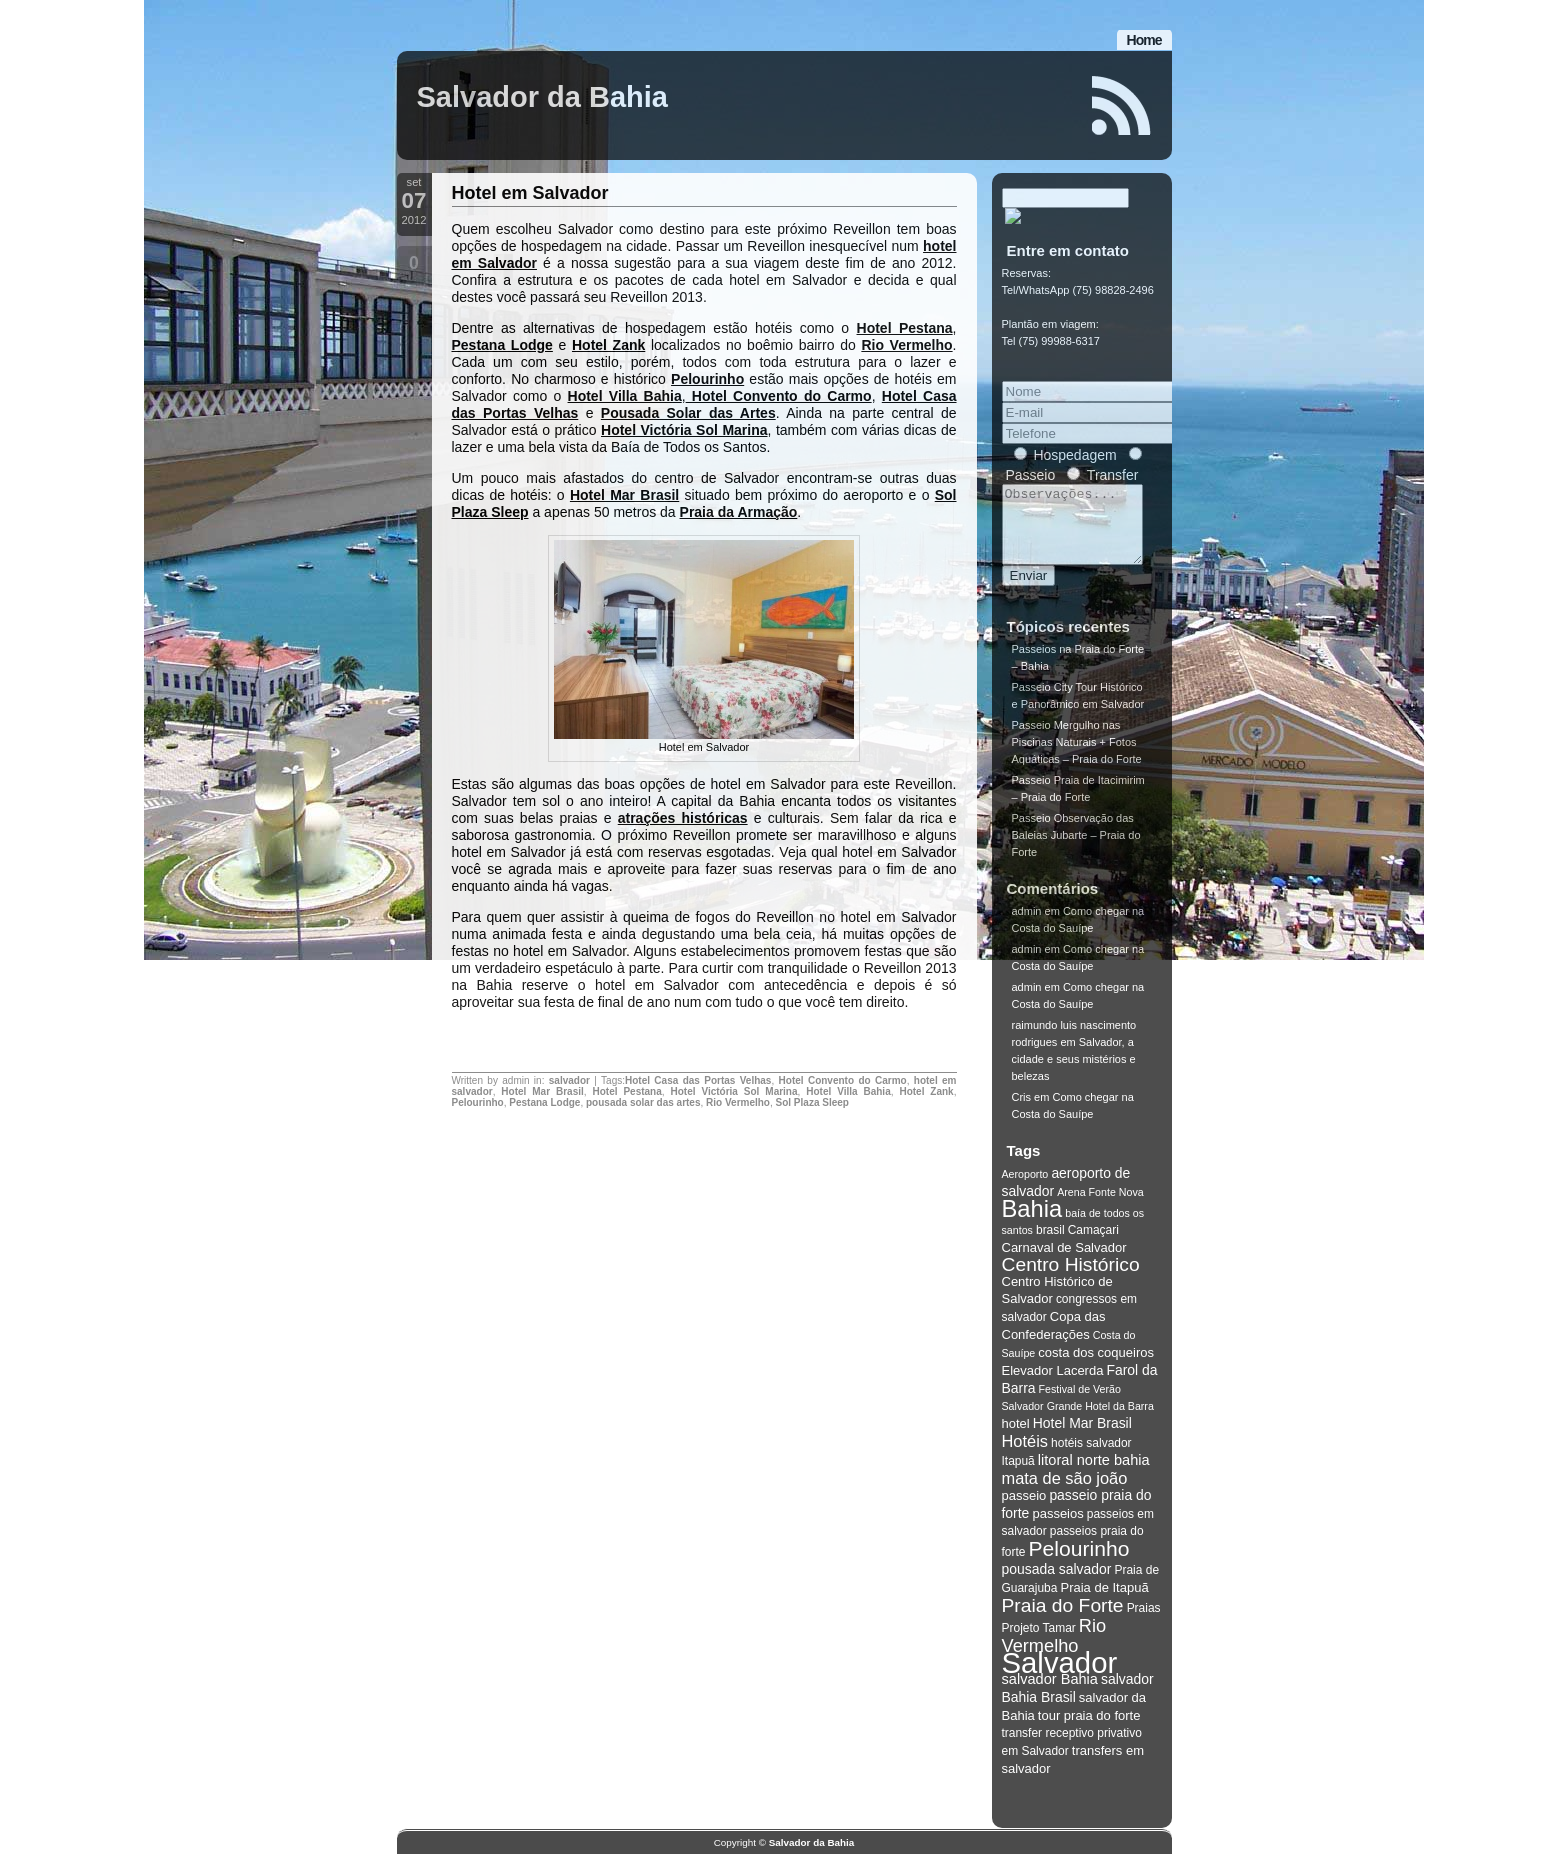 Image resolution: width=1568 pixels, height=1869 pixels. What do you see at coordinates (688, 413) in the screenshot?
I see `Pousada Solar das Artes` at bounding box center [688, 413].